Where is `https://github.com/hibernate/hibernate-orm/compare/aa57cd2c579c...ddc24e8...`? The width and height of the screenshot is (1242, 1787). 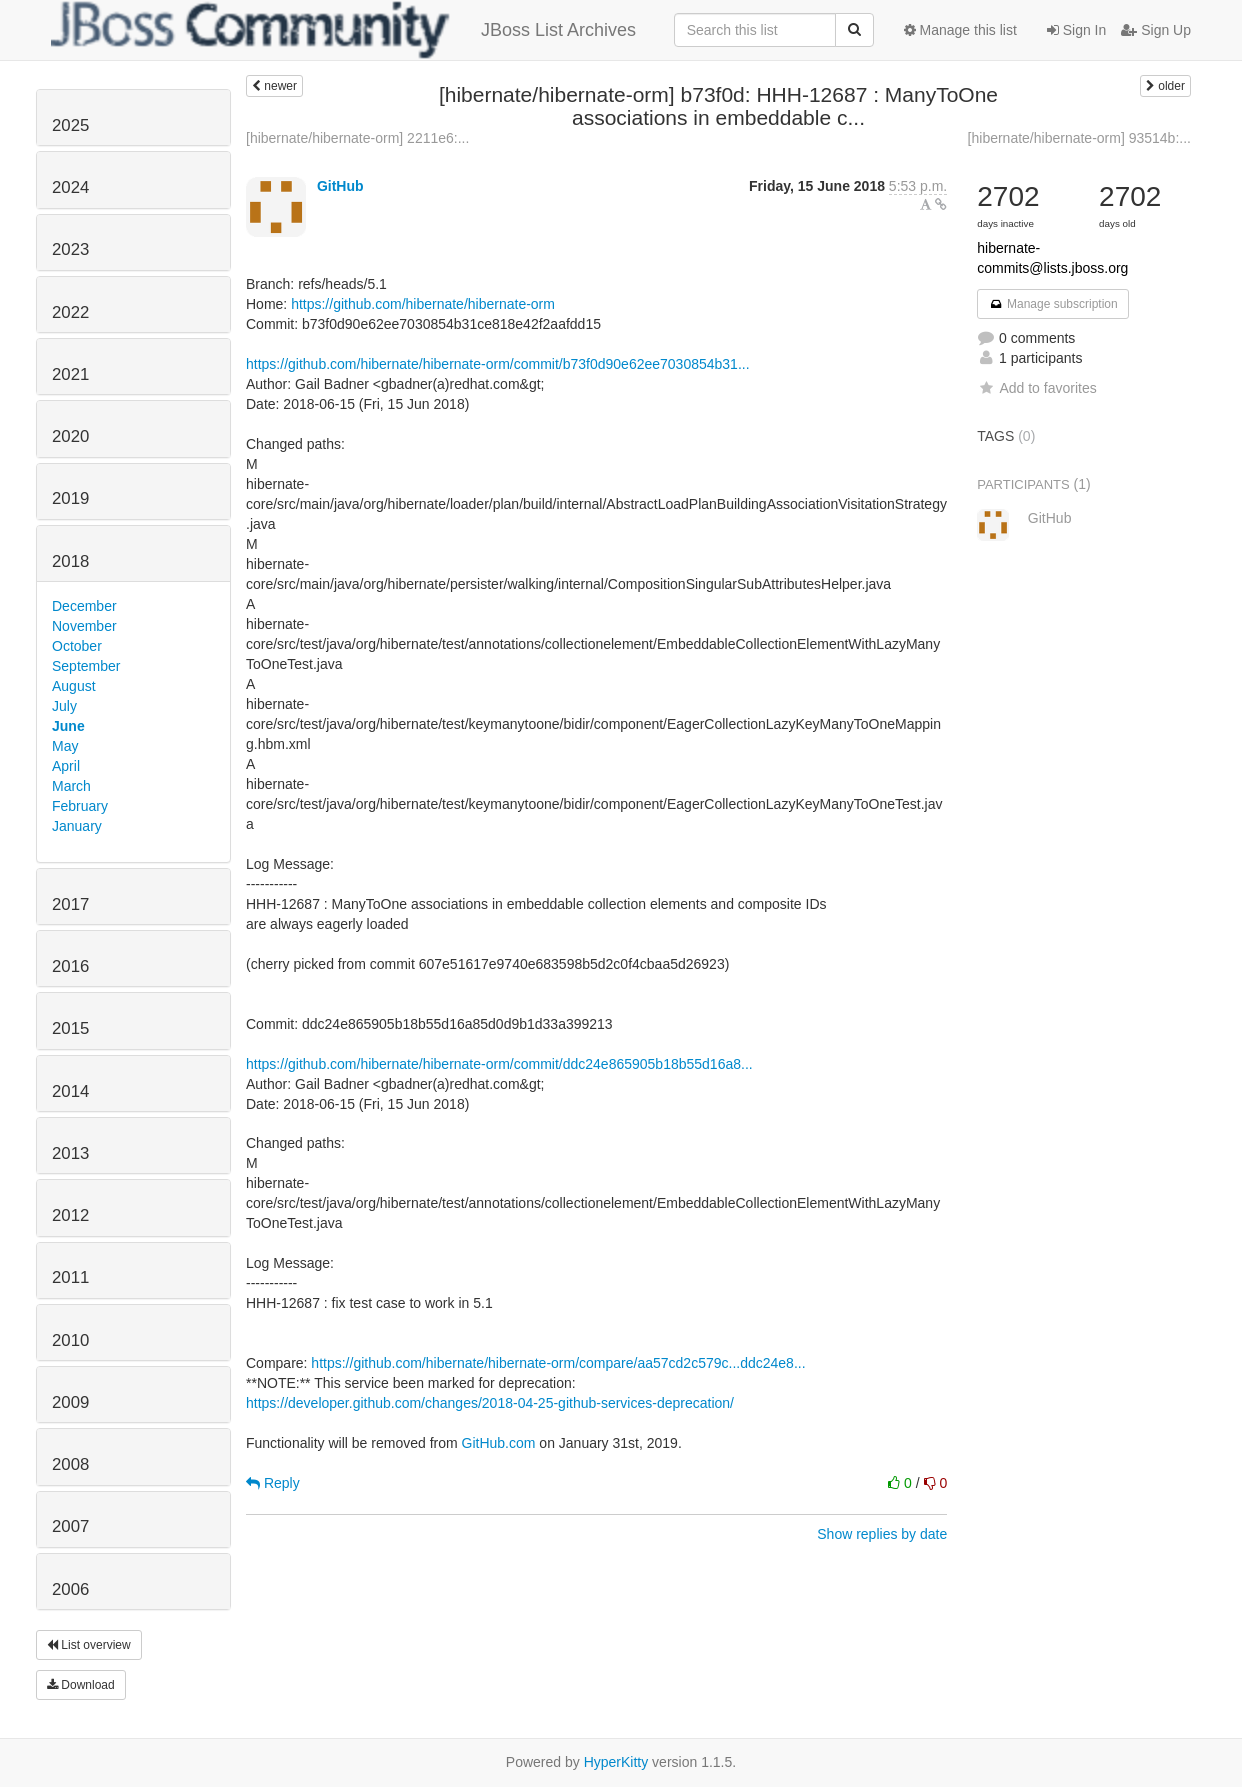
https://github.com/hibernate/hibernate-orm/compare/aa57cd2c579c...ddc24e8... is located at coordinates (558, 1363).